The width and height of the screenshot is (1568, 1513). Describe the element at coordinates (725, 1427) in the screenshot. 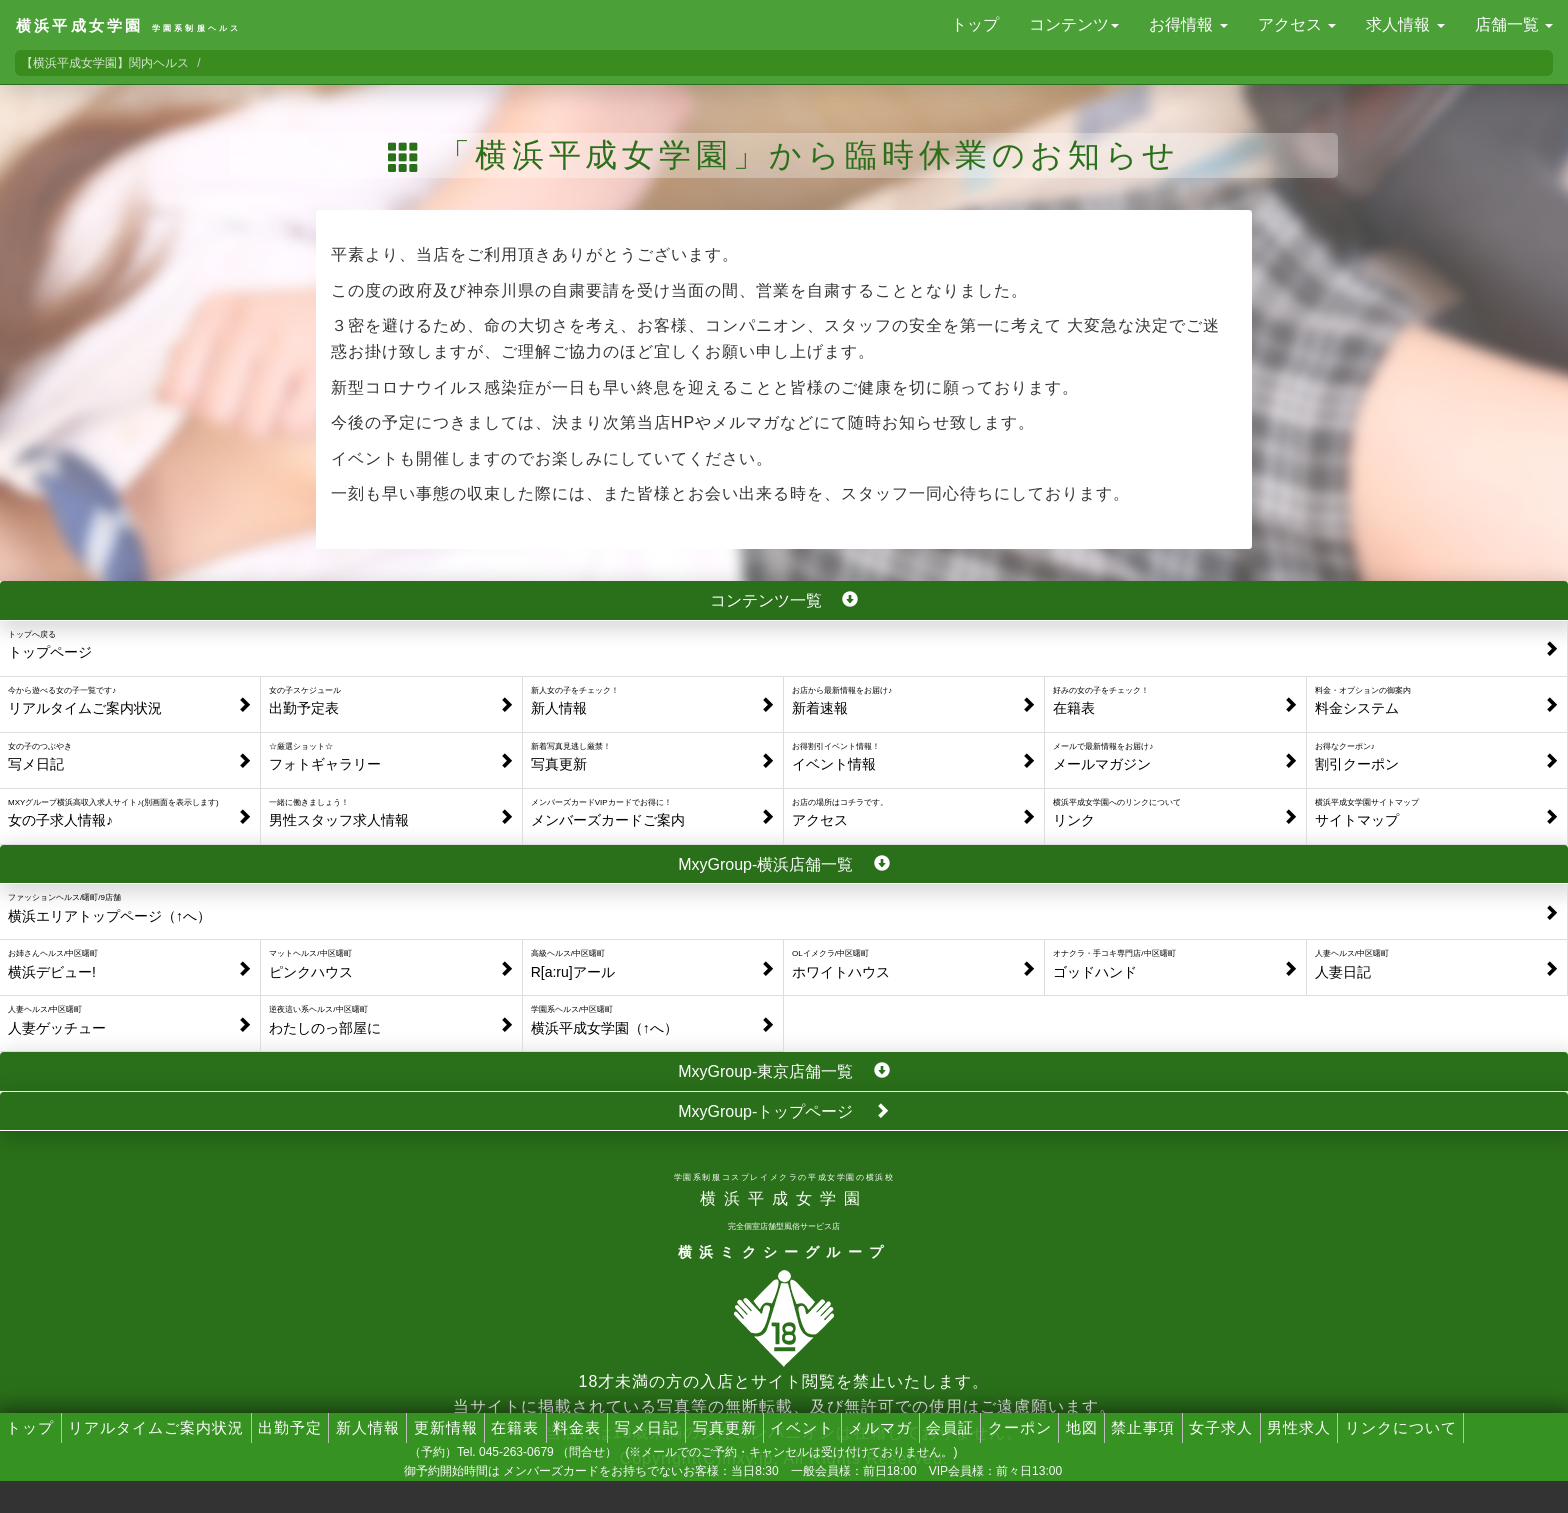

I see `写真更新` at that location.